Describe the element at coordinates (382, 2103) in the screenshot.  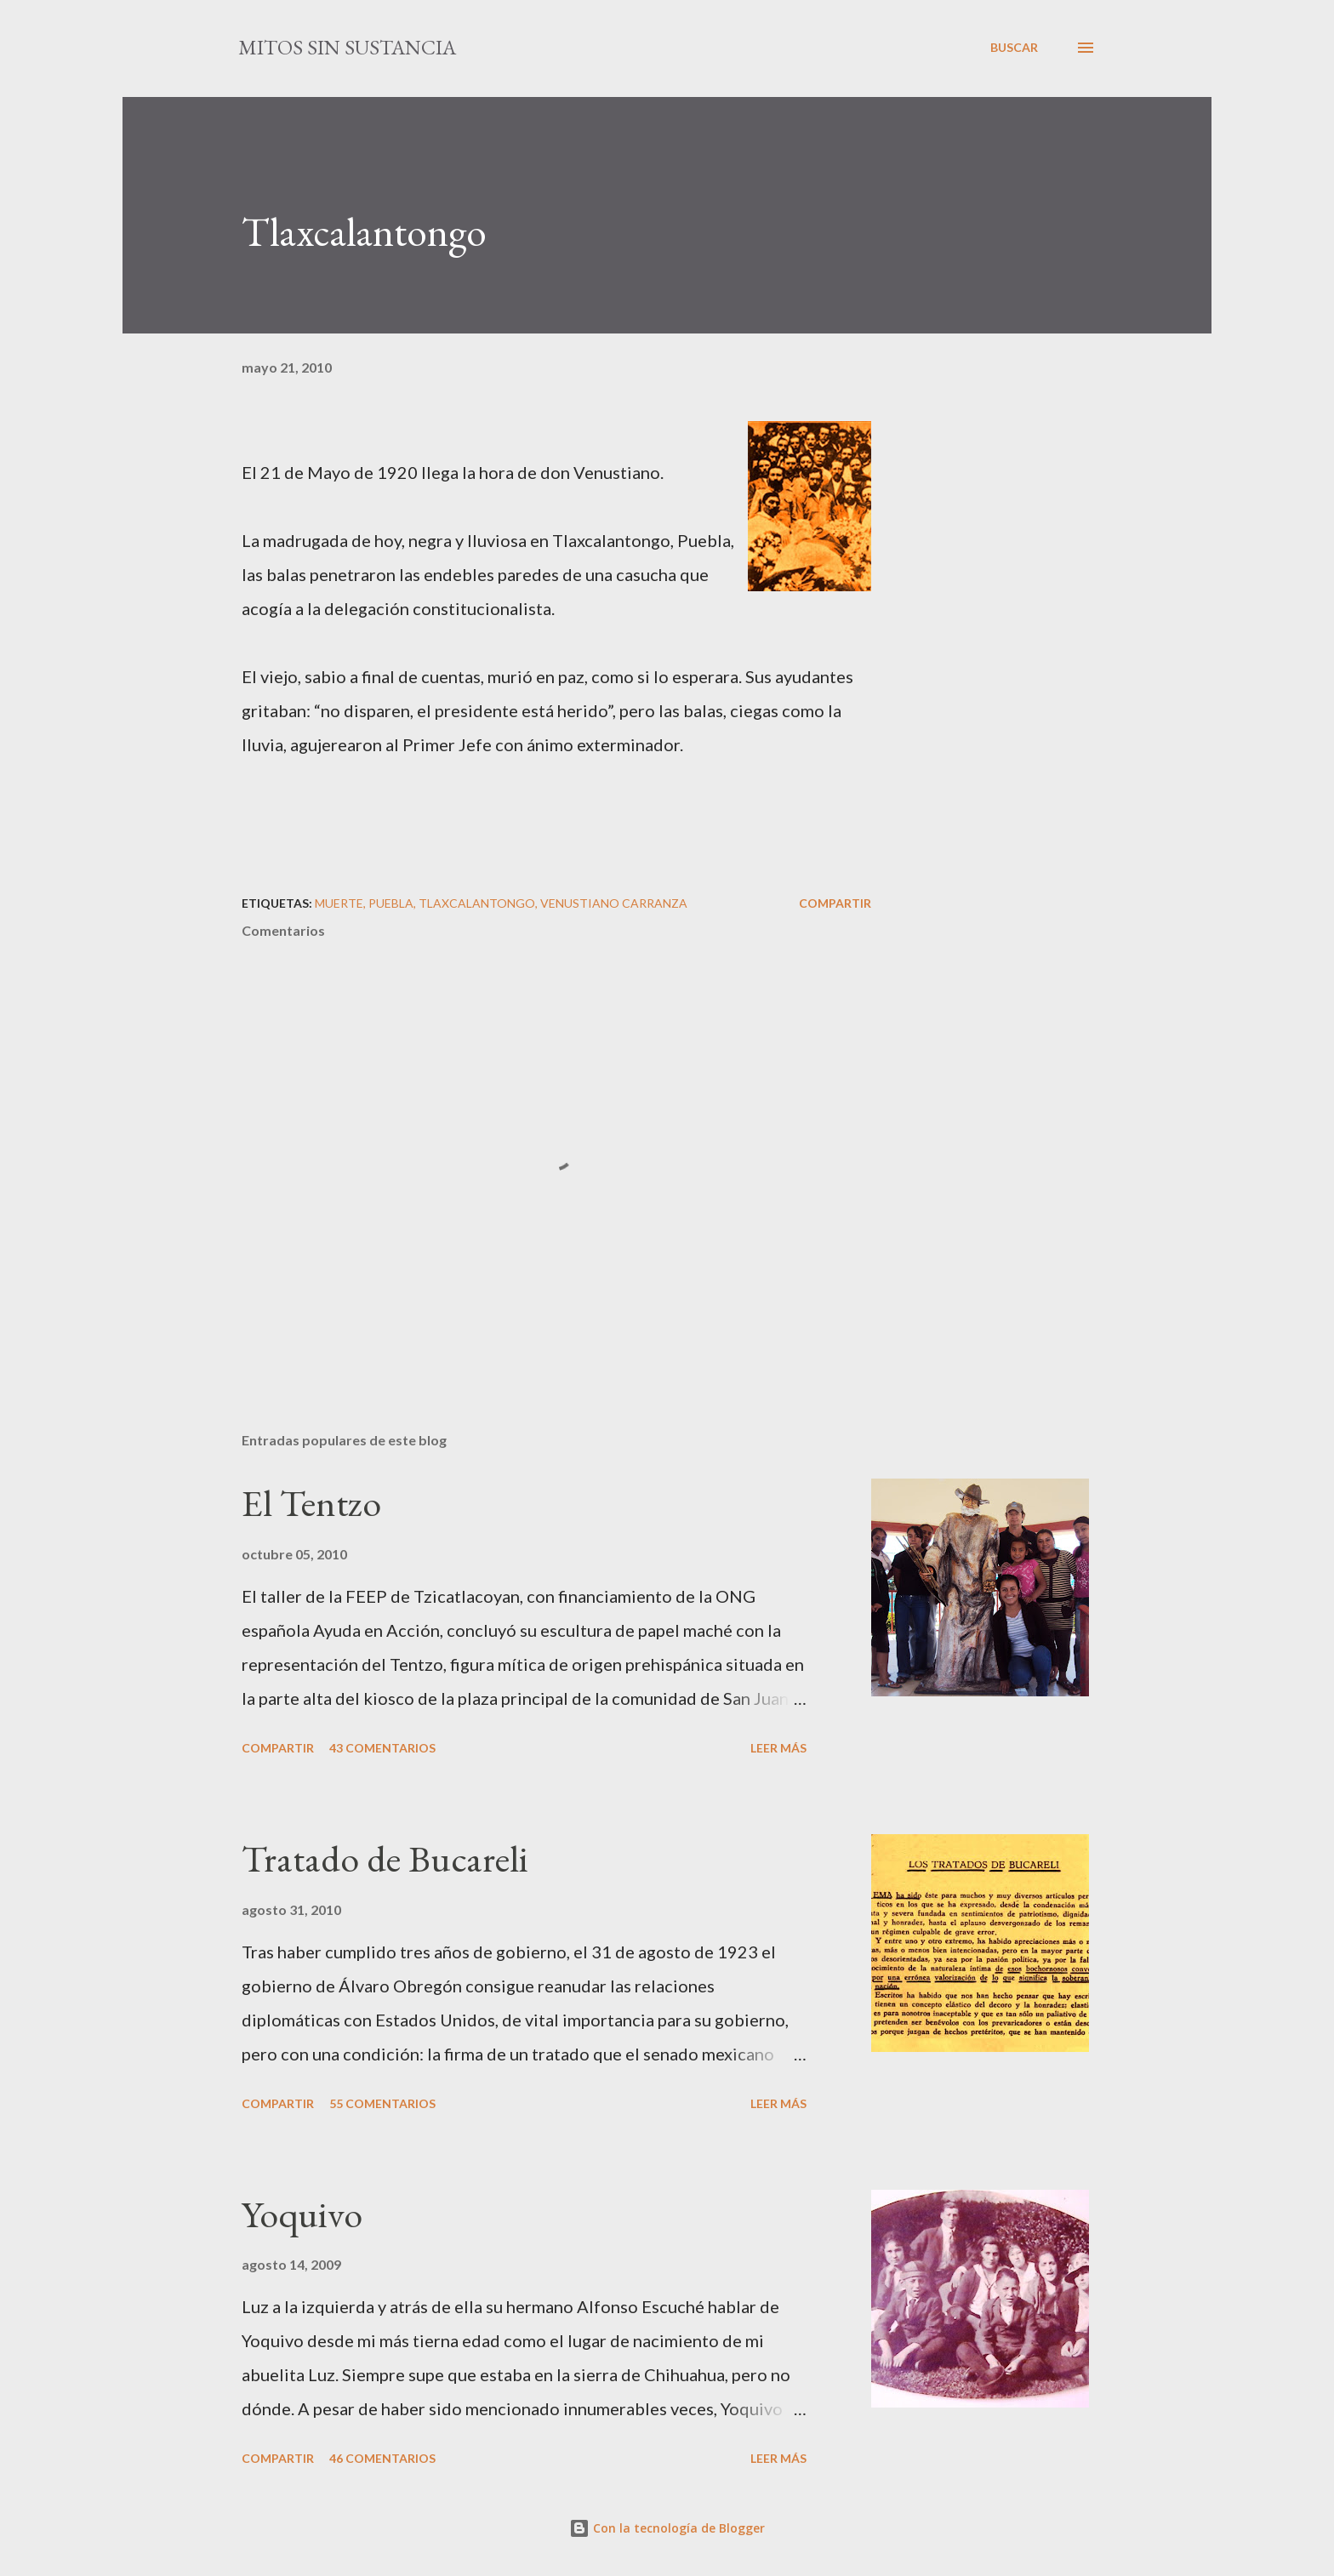
I see `55 comentarios` at that location.